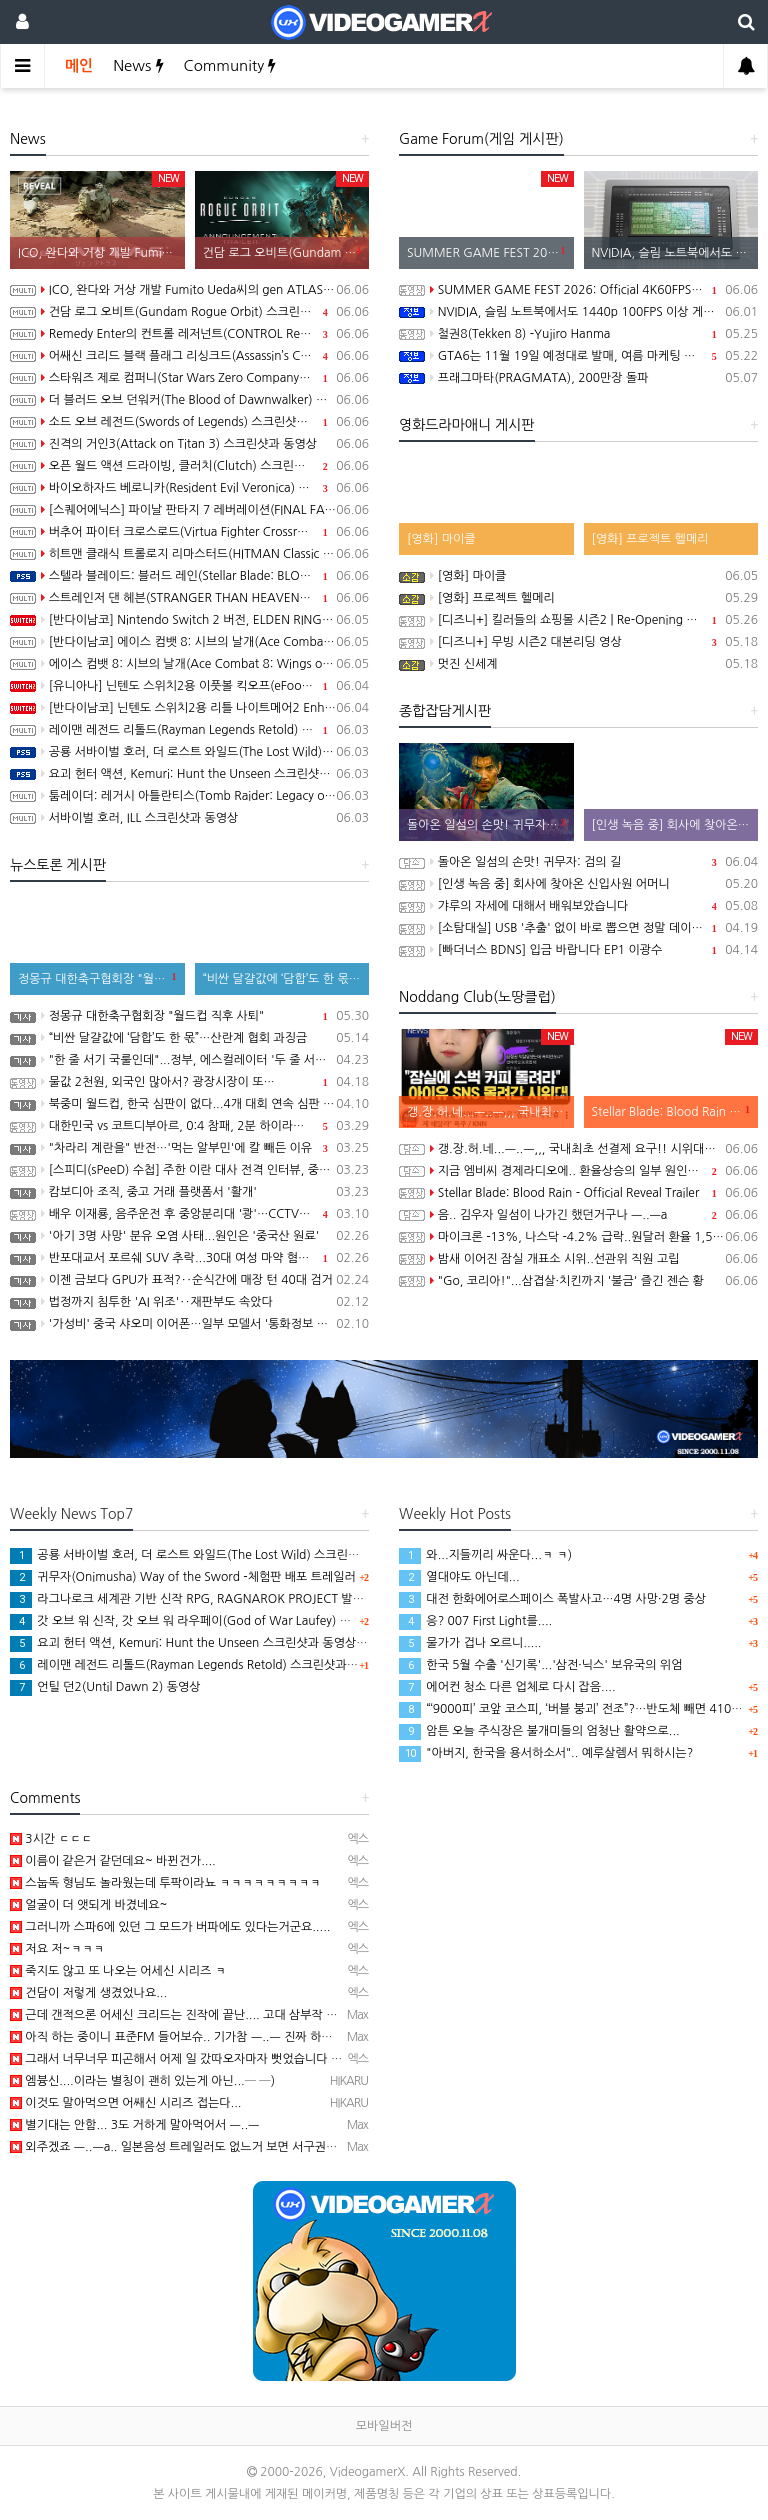  I want to click on 지금 엠비씨 경제라디오에.. 환율상승의 일부 원인으로.., so click(578, 1171).